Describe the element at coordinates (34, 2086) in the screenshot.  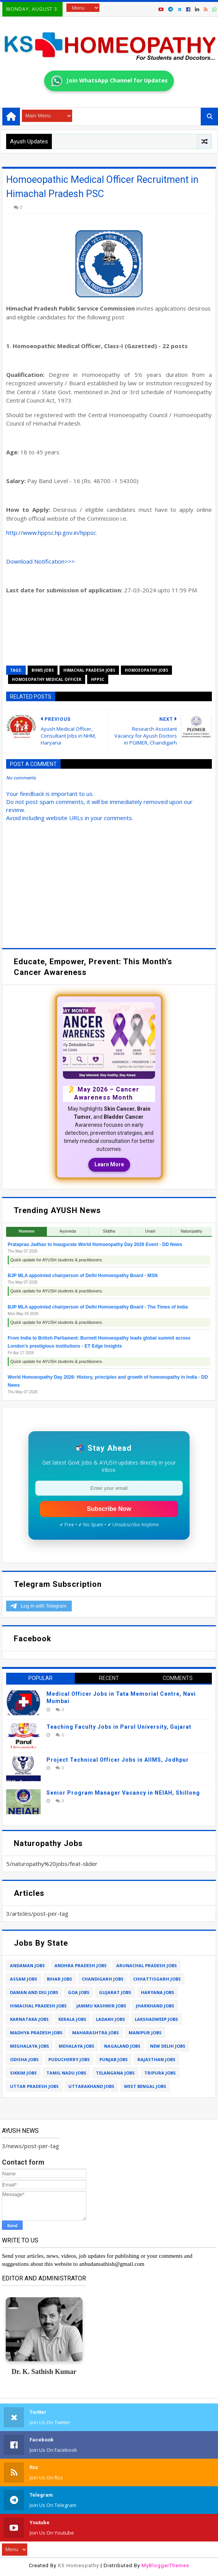
I see `uttar pradesh jobs` at that location.